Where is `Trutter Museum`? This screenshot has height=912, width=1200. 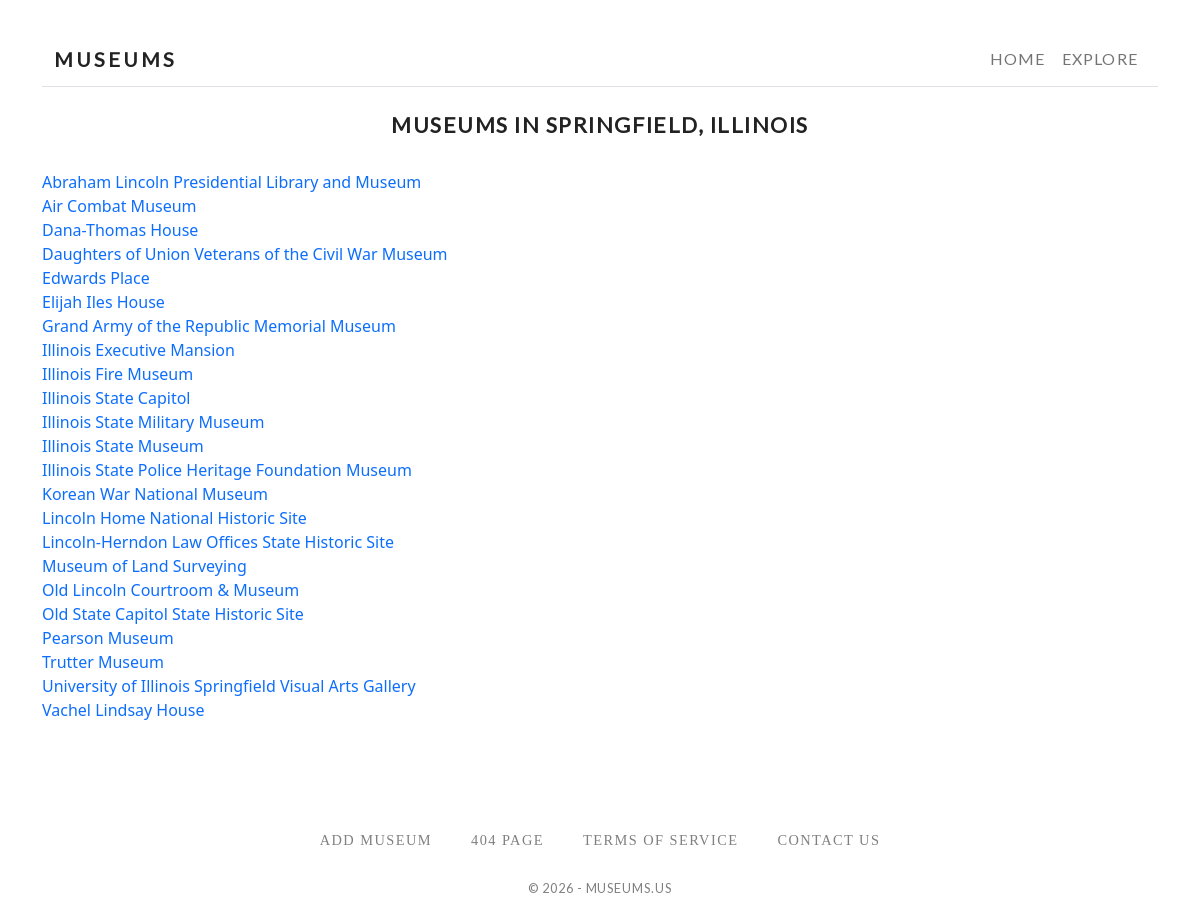
Trutter Museum is located at coordinates (103, 662).